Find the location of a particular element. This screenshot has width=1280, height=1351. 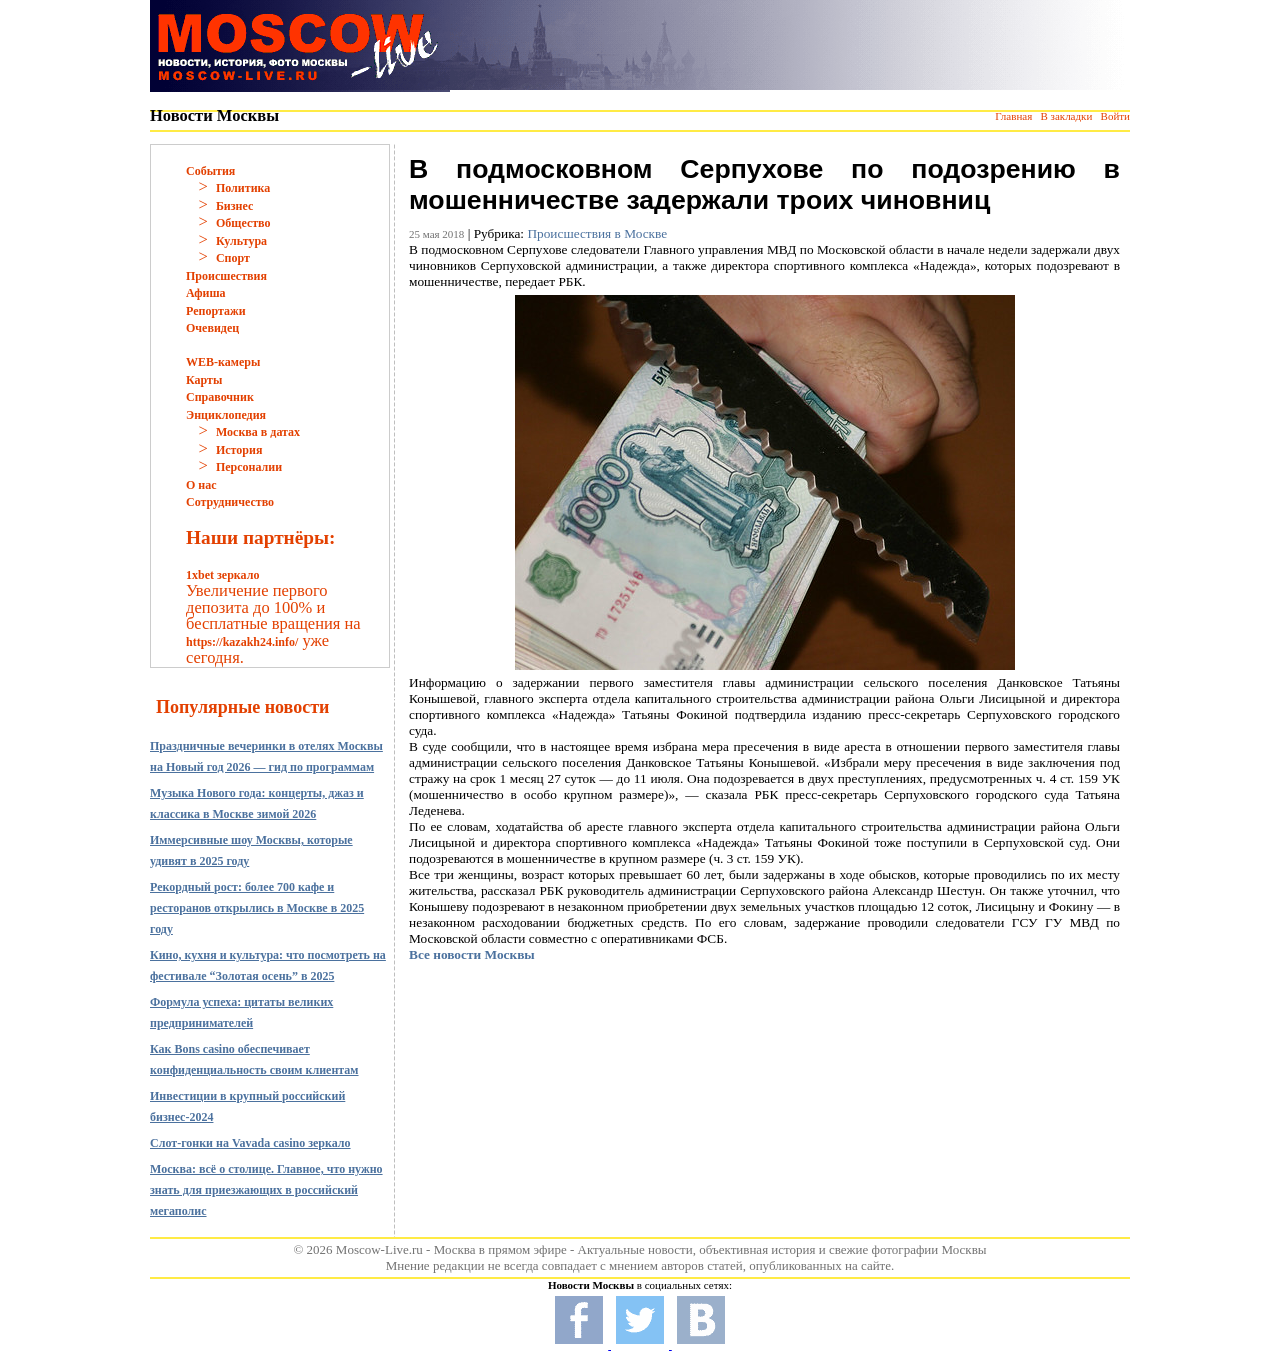

https://kazakh24.info/ is located at coordinates (242, 642).